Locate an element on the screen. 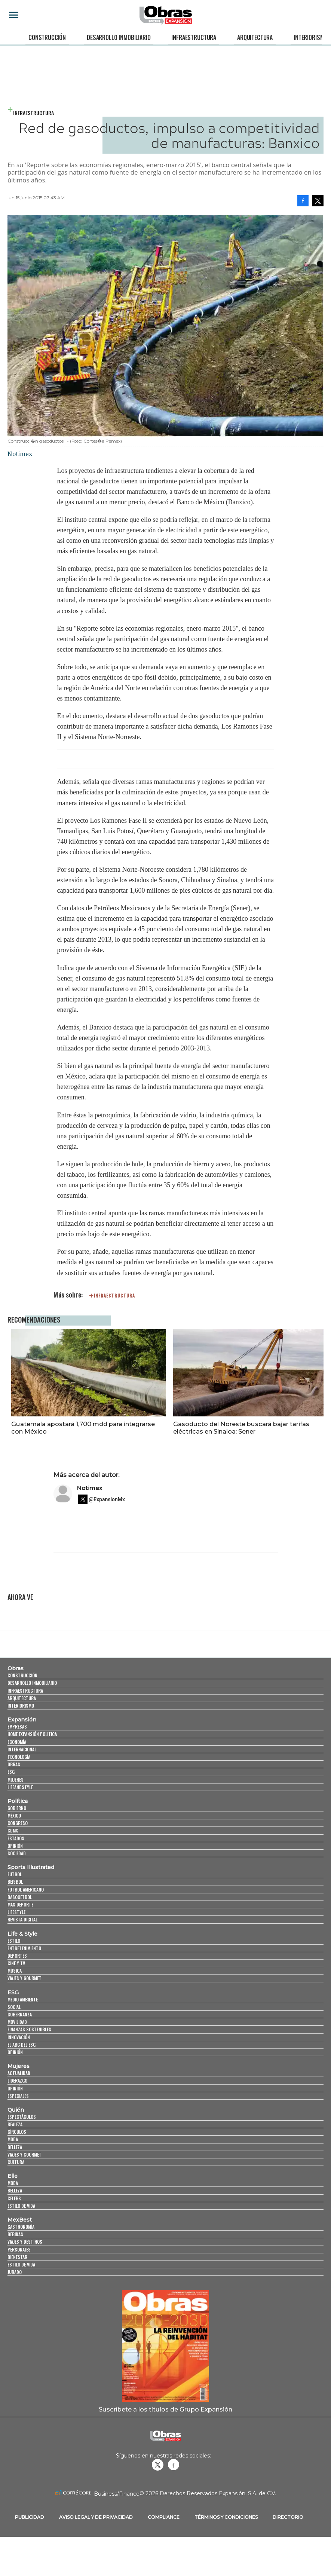  Bienestar is located at coordinates (17, 2257).